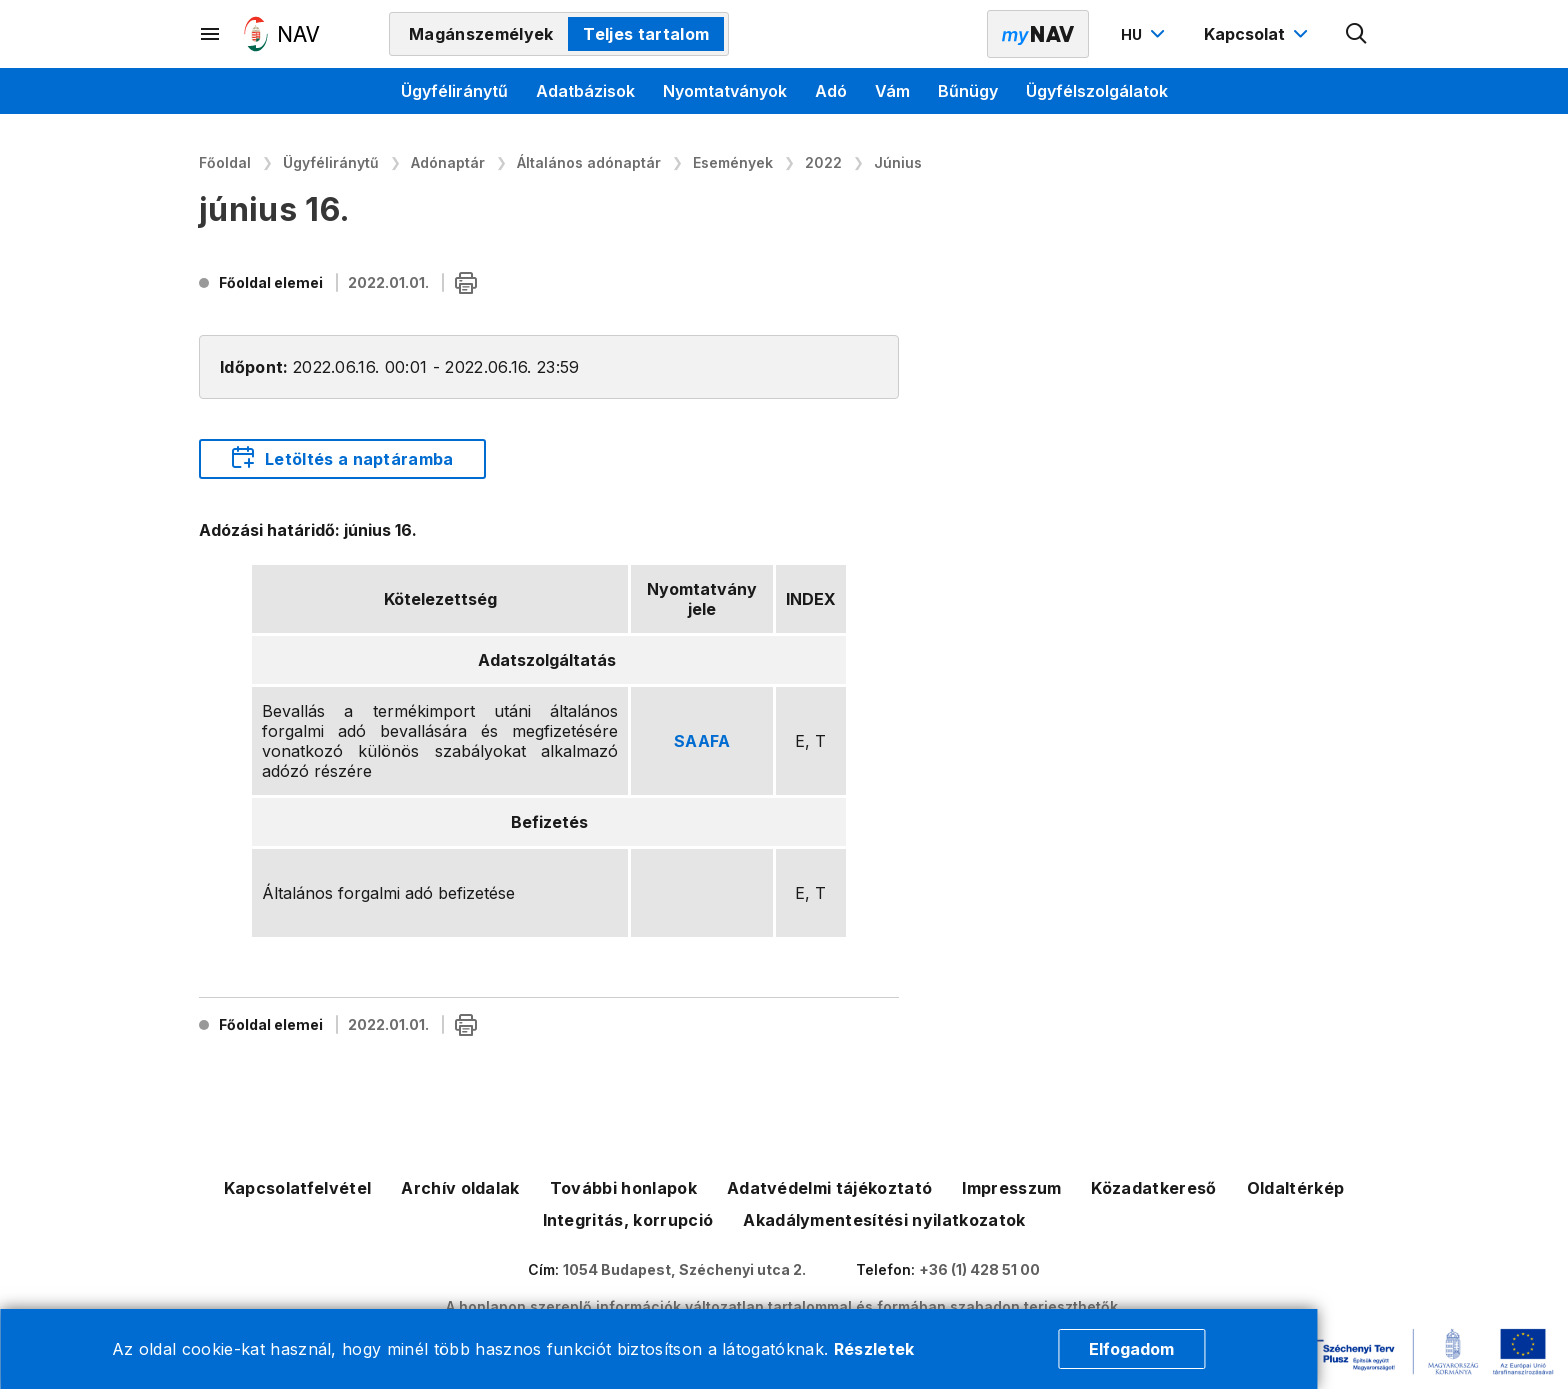 Image resolution: width=1568 pixels, height=1389 pixels. Describe the element at coordinates (225, 162) in the screenshot. I see `Főoldal` at that location.